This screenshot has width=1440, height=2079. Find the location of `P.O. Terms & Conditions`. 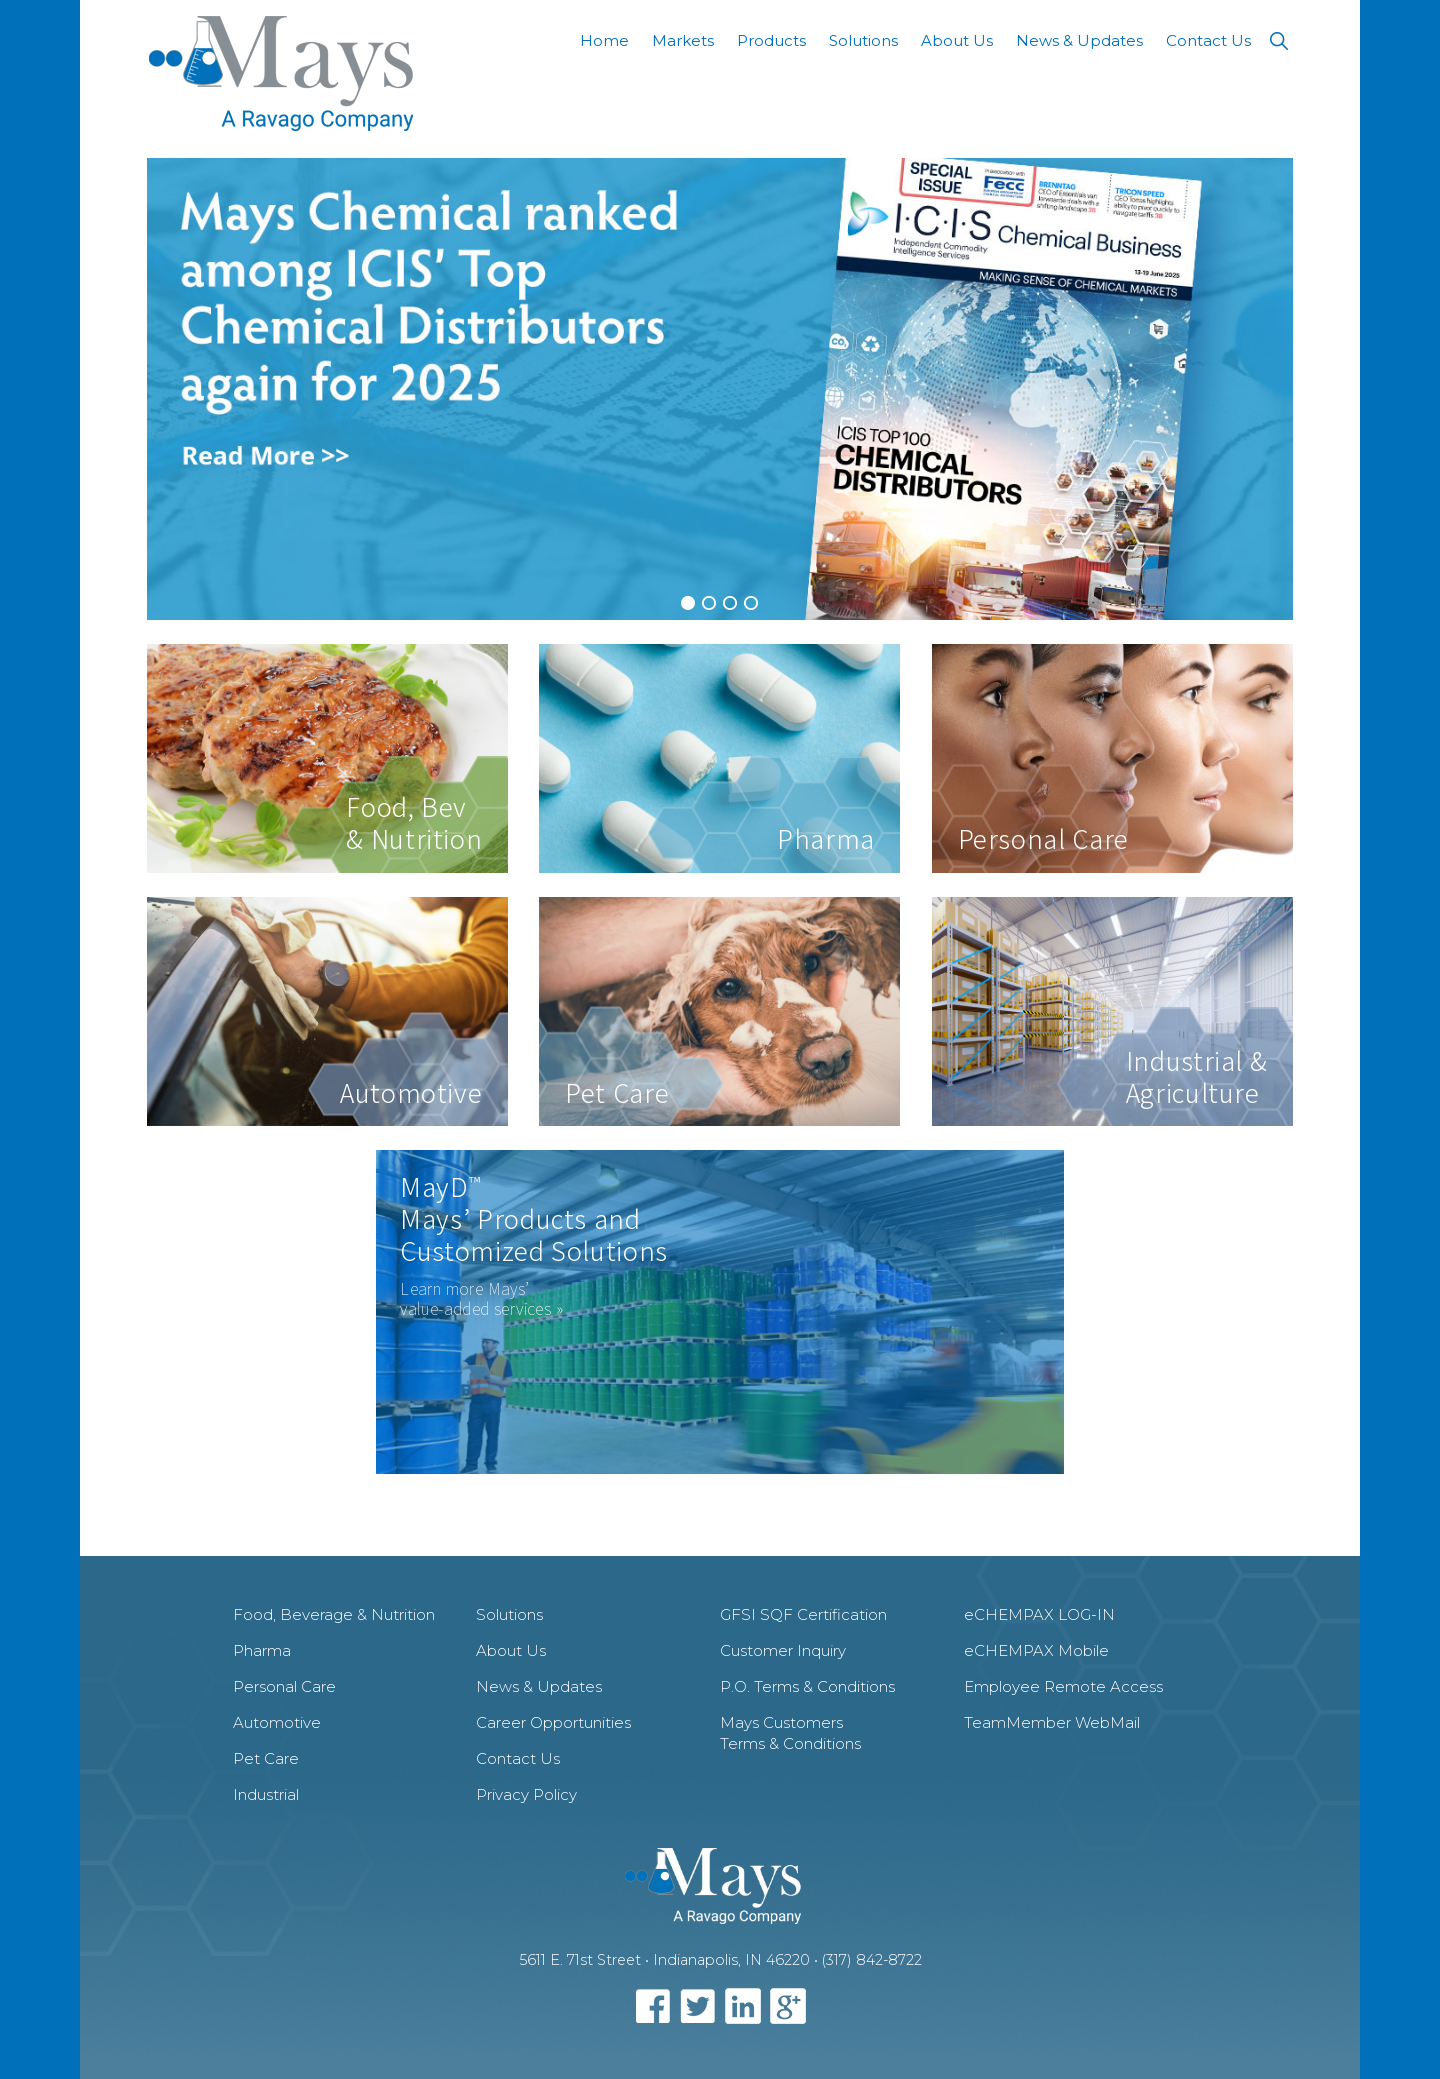

P.O. Terms & Conditions is located at coordinates (807, 1686).